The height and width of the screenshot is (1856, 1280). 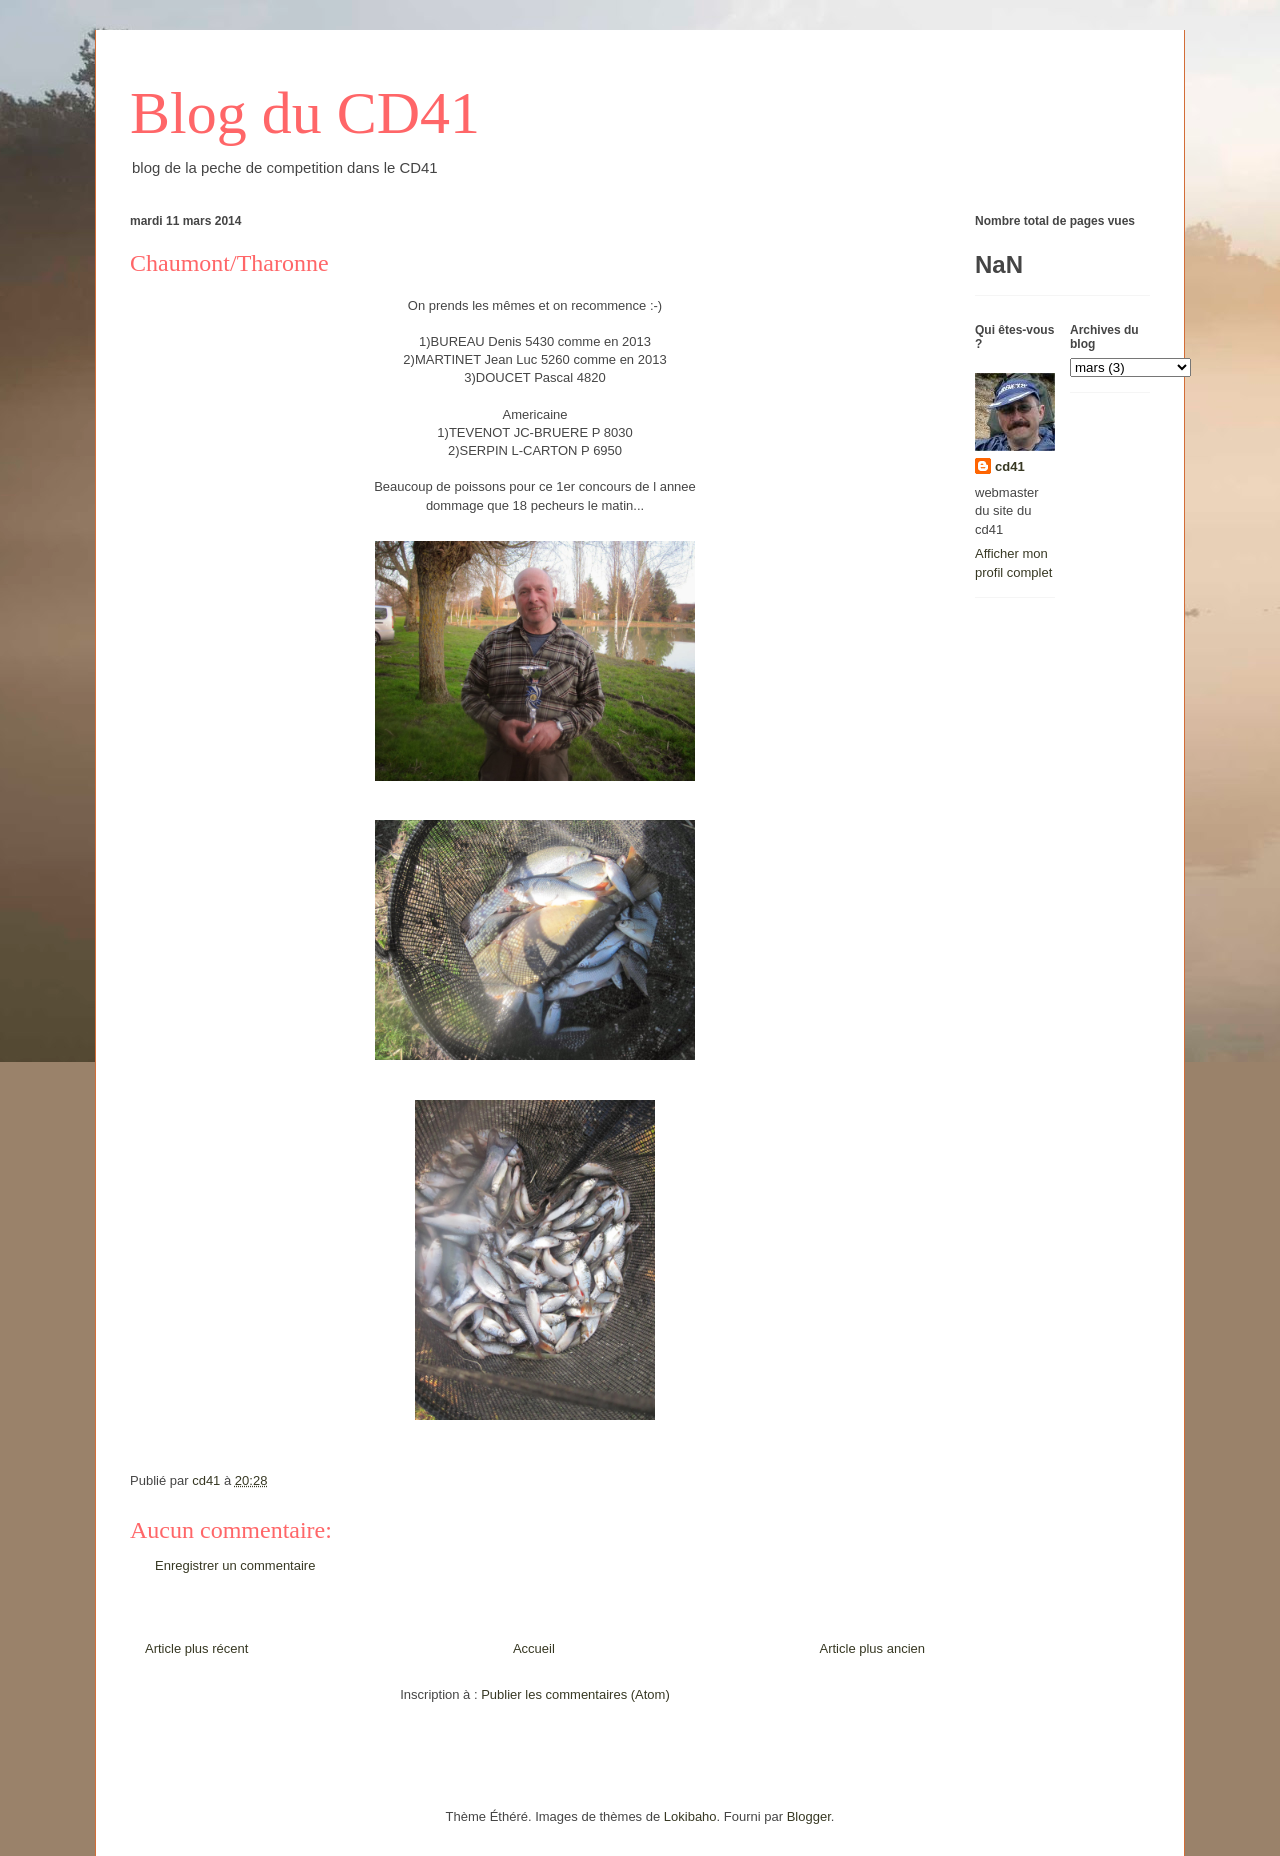 I want to click on Article plus récent, so click(x=196, y=1648).